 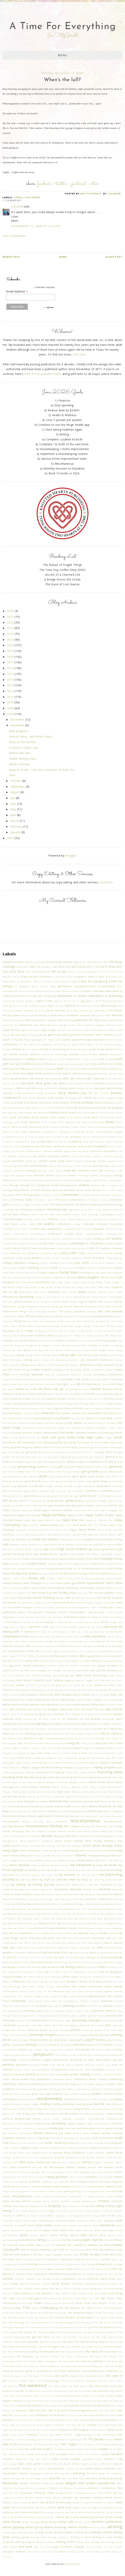 I want to click on educational system, so click(x=66, y=1359).